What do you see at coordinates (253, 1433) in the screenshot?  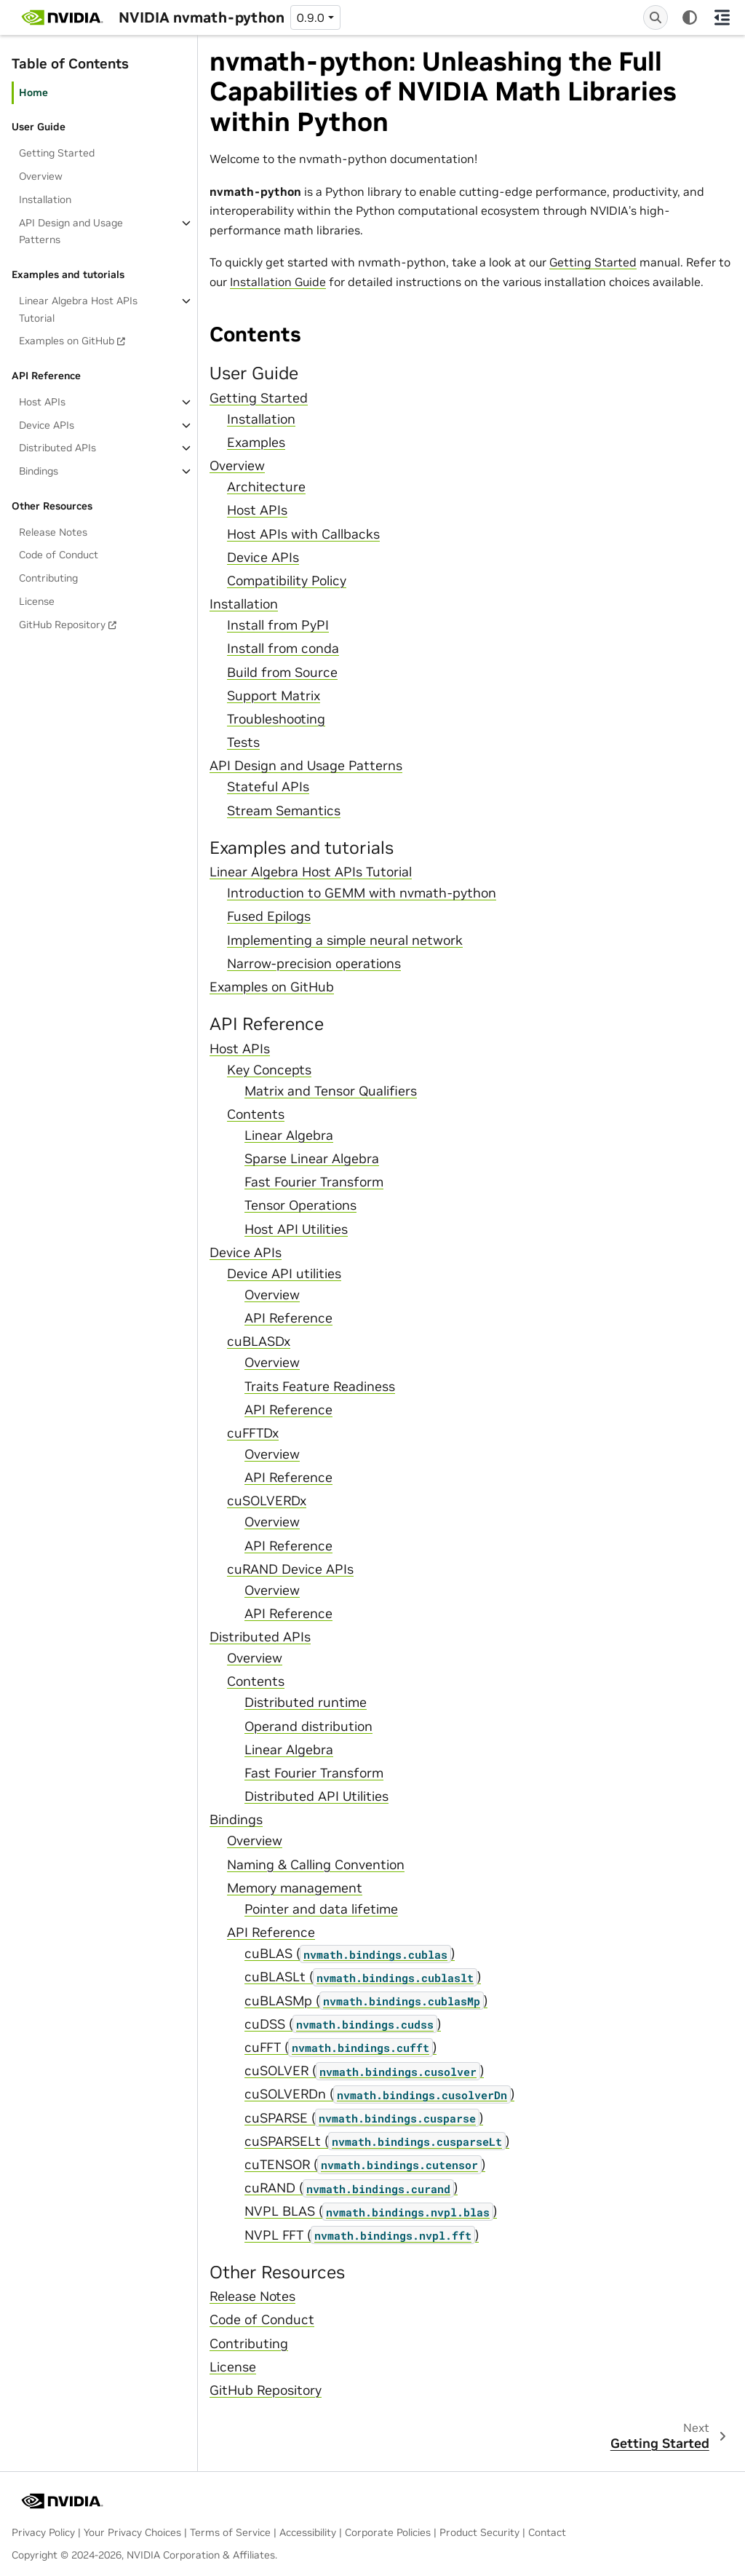 I see `cuFFTDx` at bounding box center [253, 1433].